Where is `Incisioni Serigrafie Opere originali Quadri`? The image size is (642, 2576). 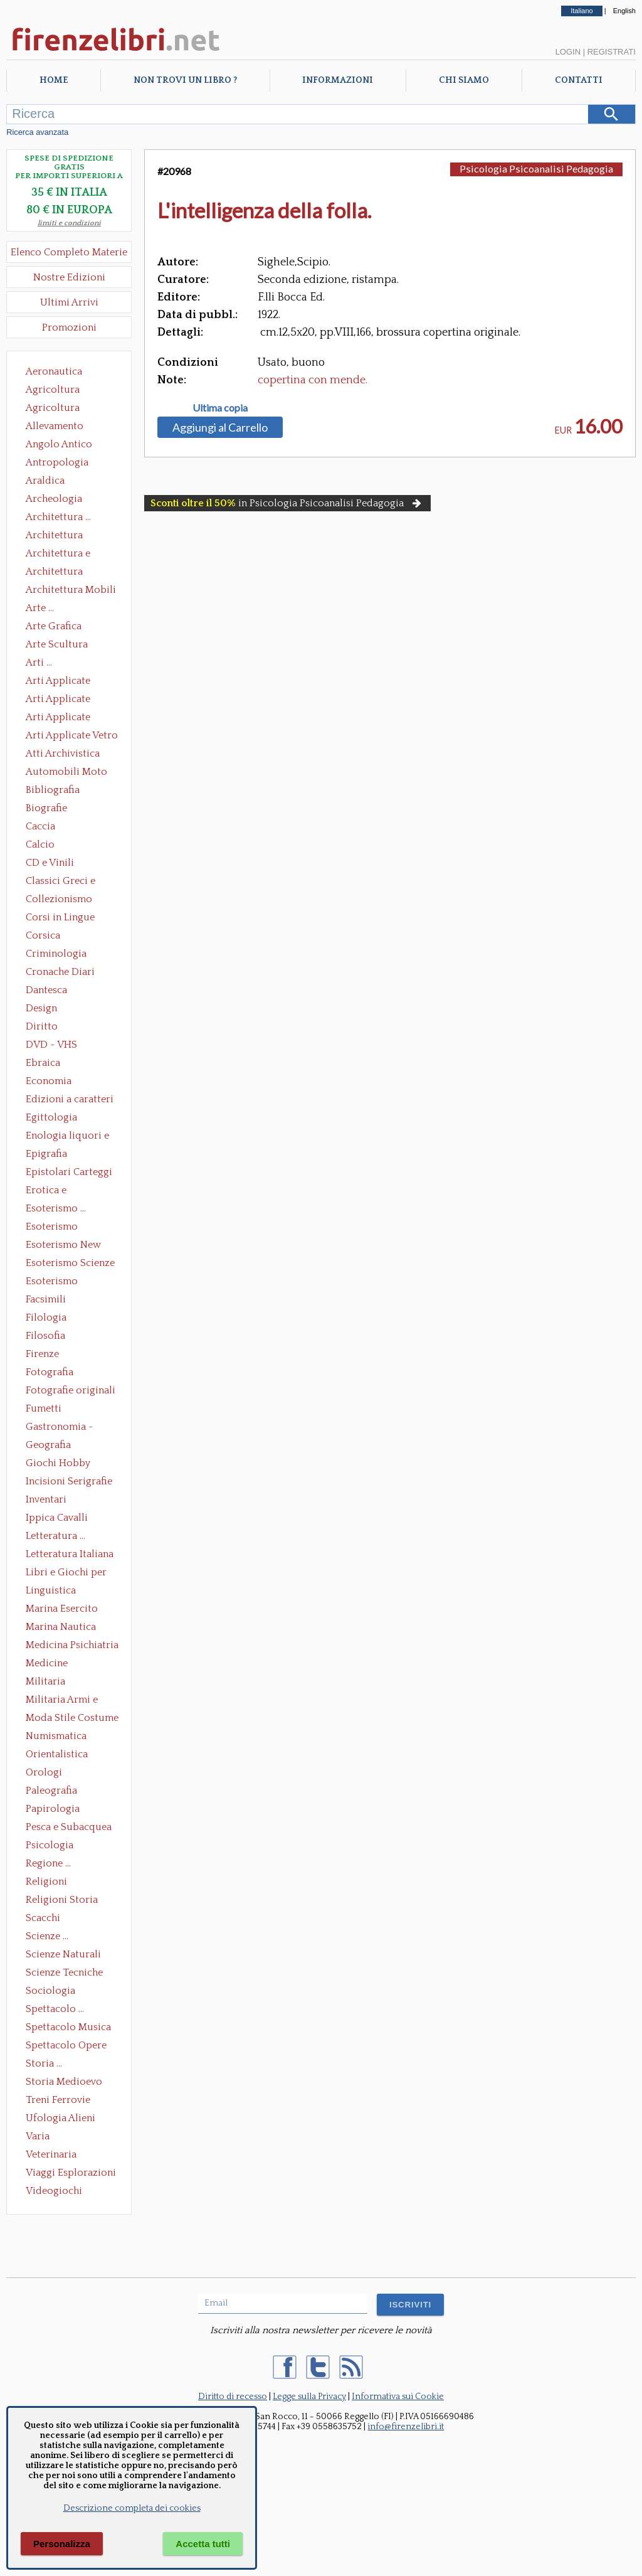 Incisioni Serigrafie Opere originali Quadri is located at coordinates (69, 1482).